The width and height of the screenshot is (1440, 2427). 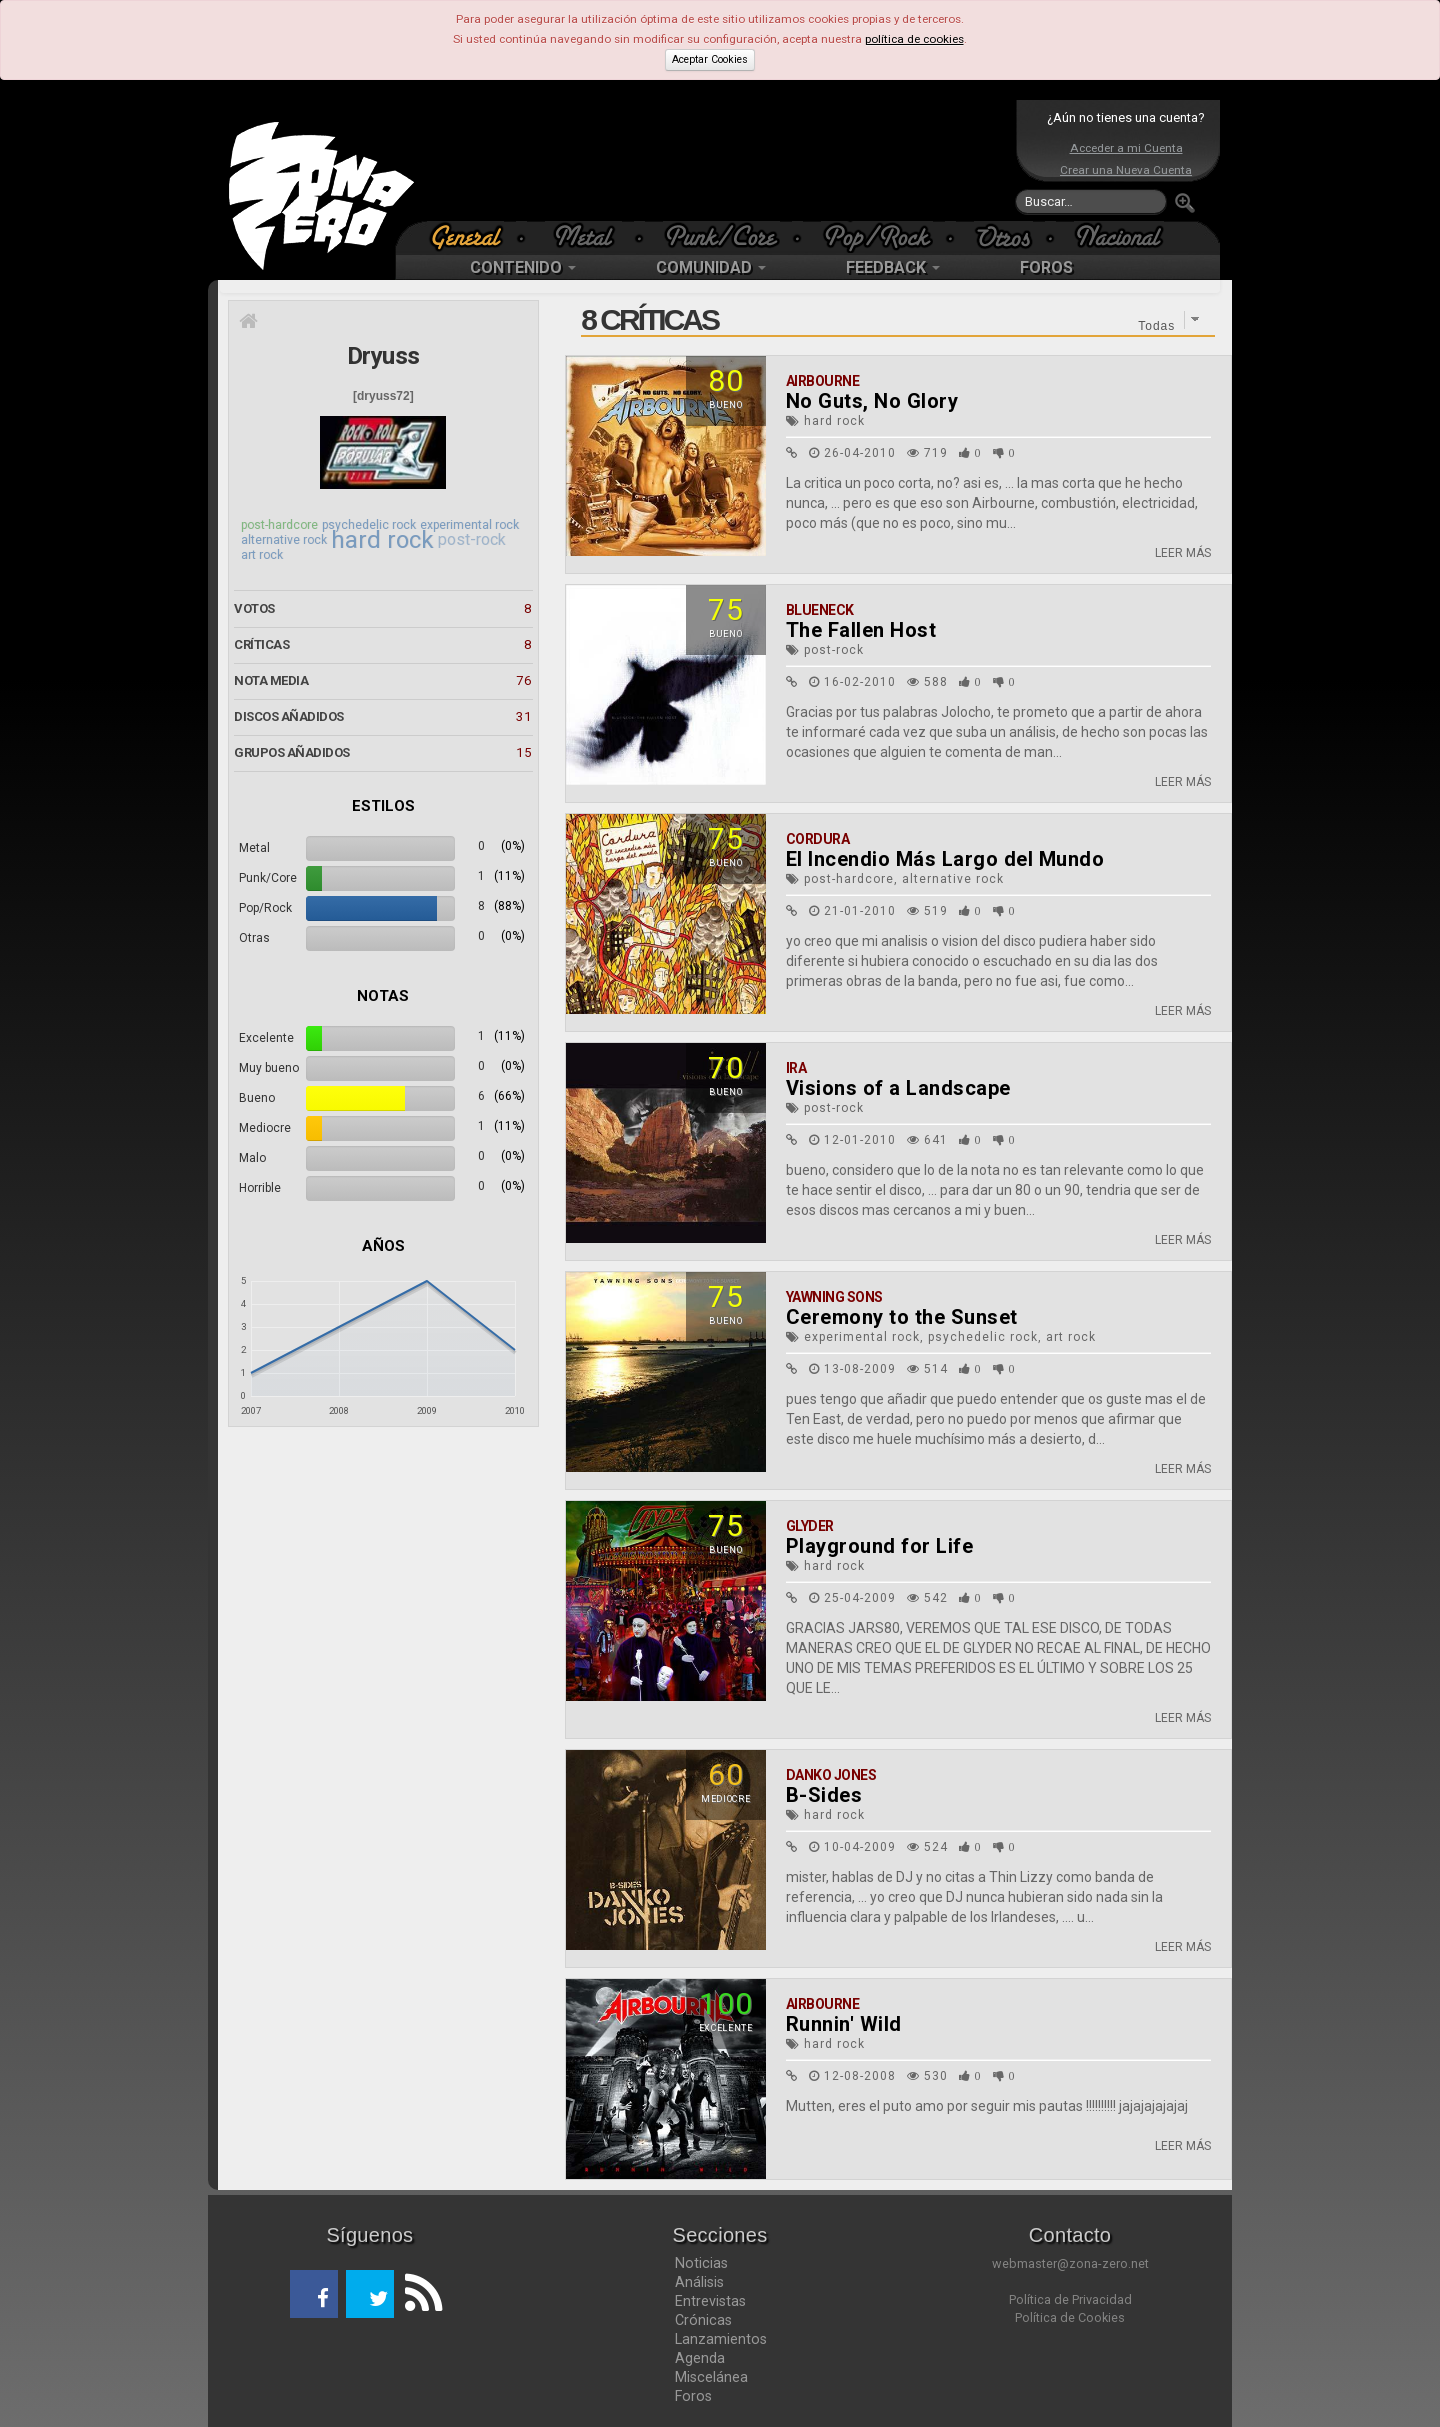 I want to click on Crear una Nueva Cuenta, so click(x=1126, y=170).